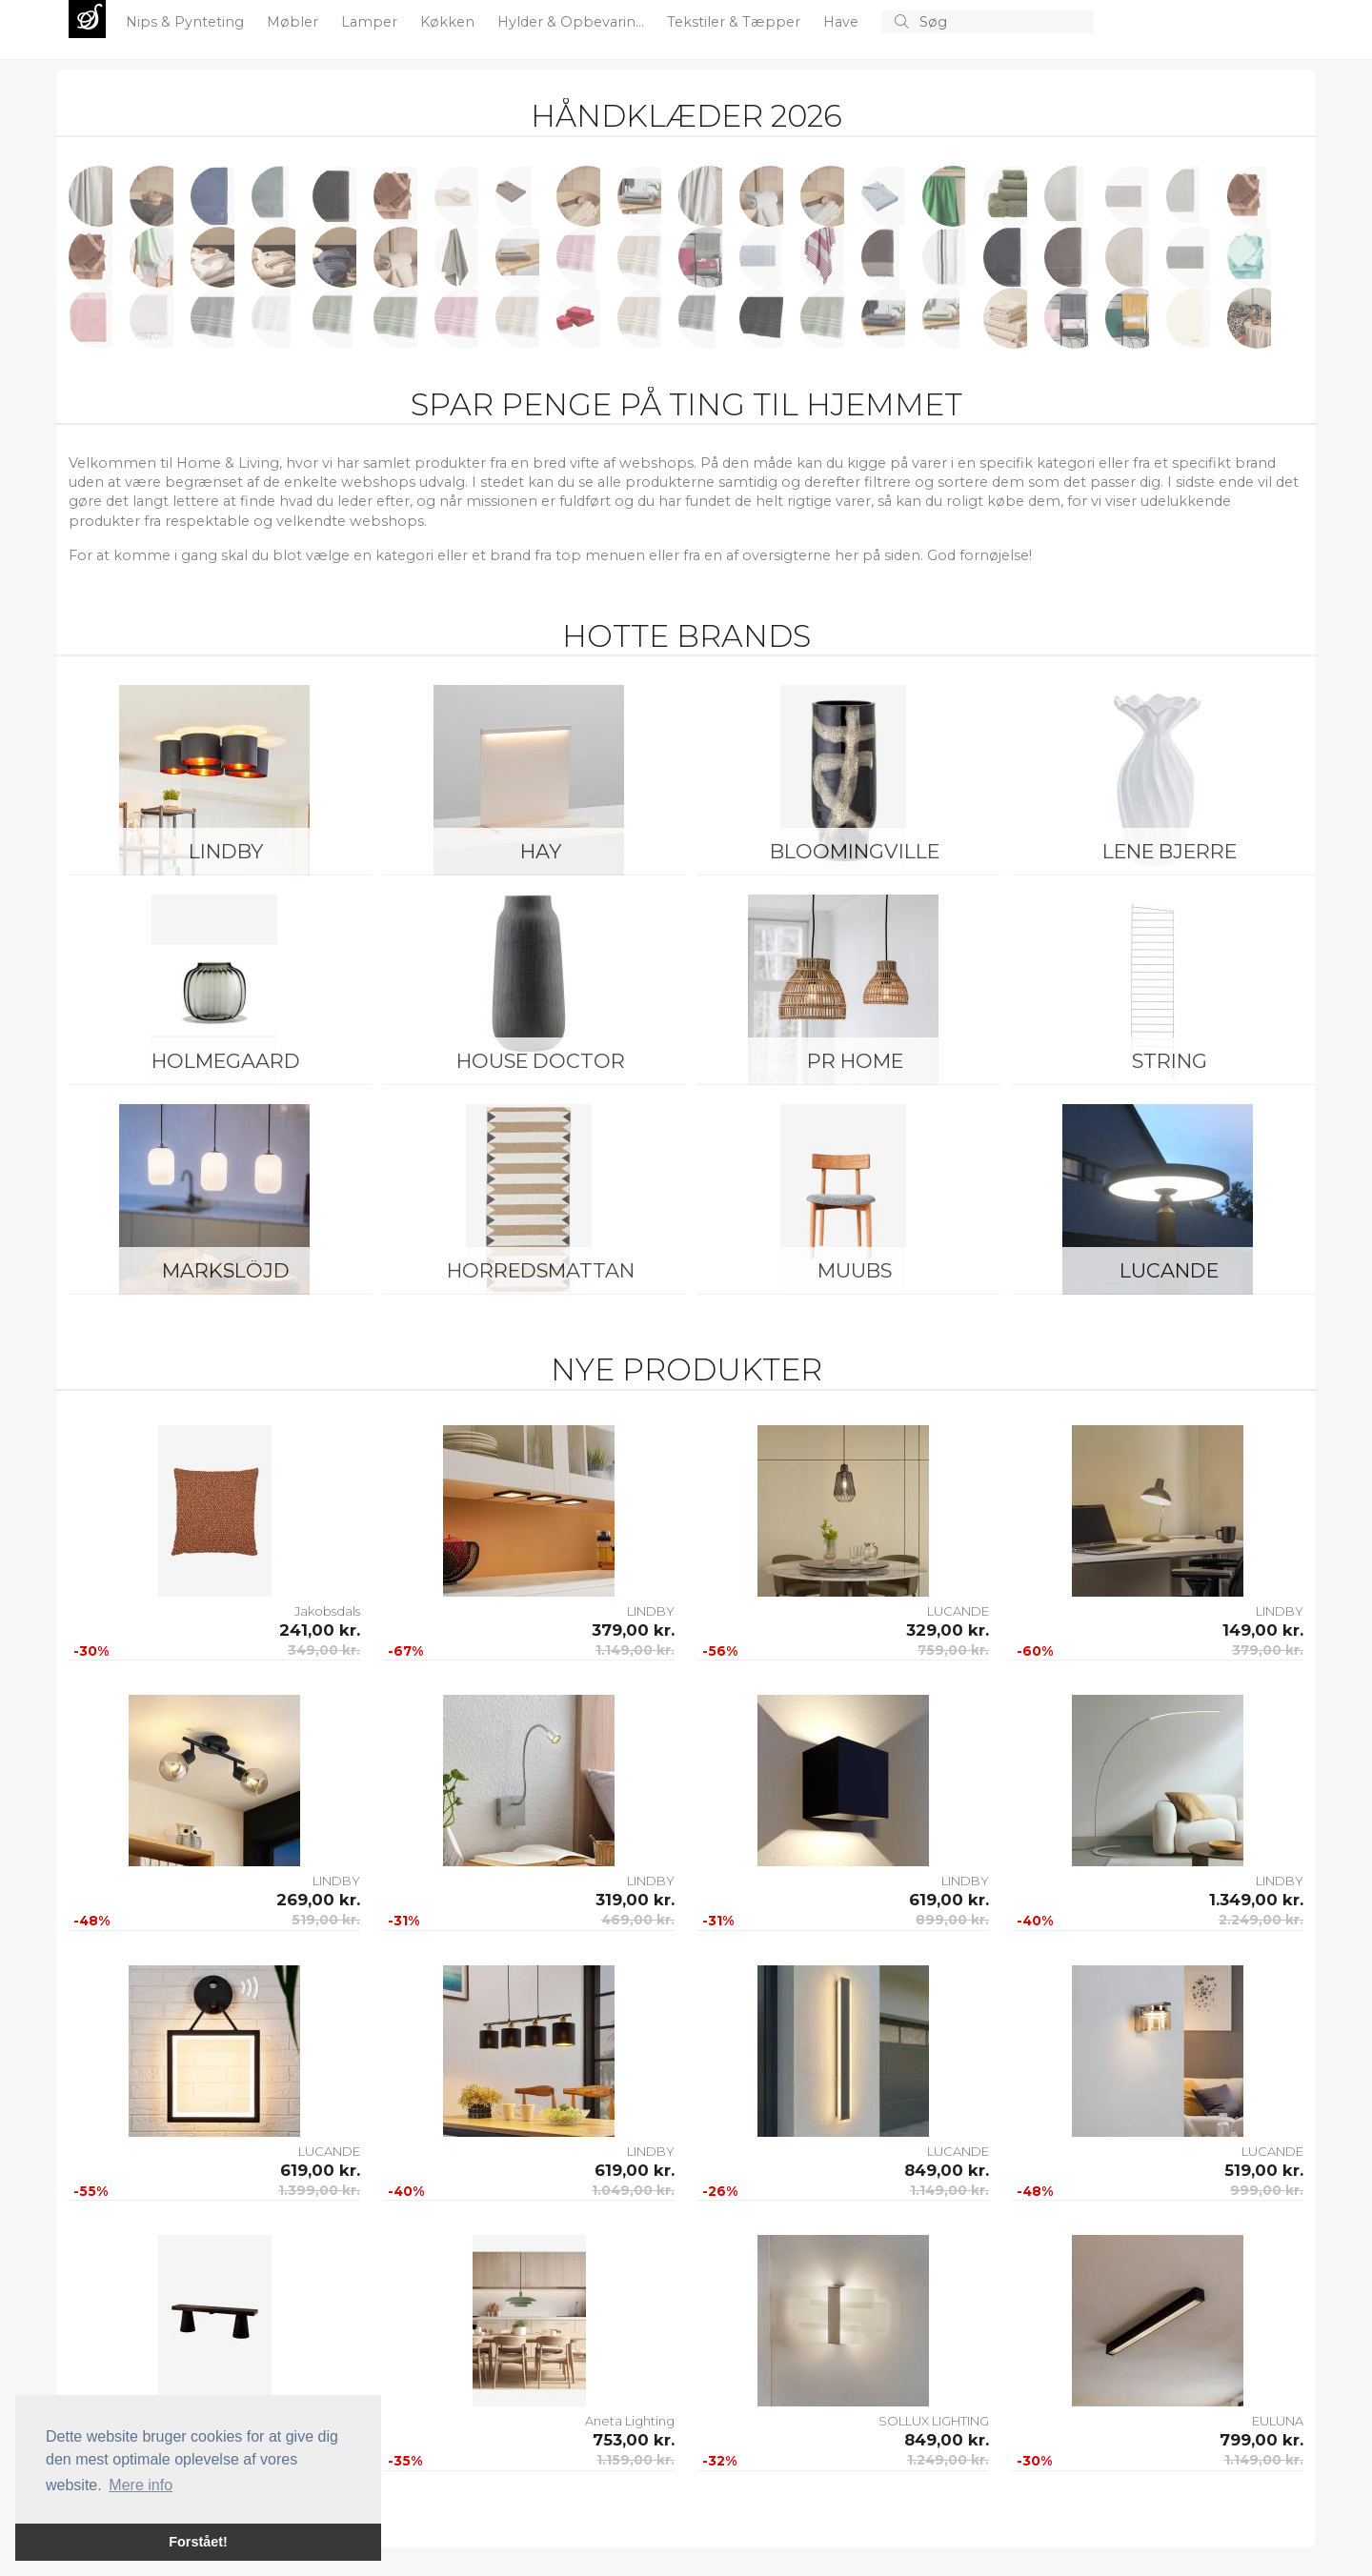 The width and height of the screenshot is (1372, 2576). Describe the element at coordinates (324, 1650) in the screenshot. I see `349,00 kr.` at that location.